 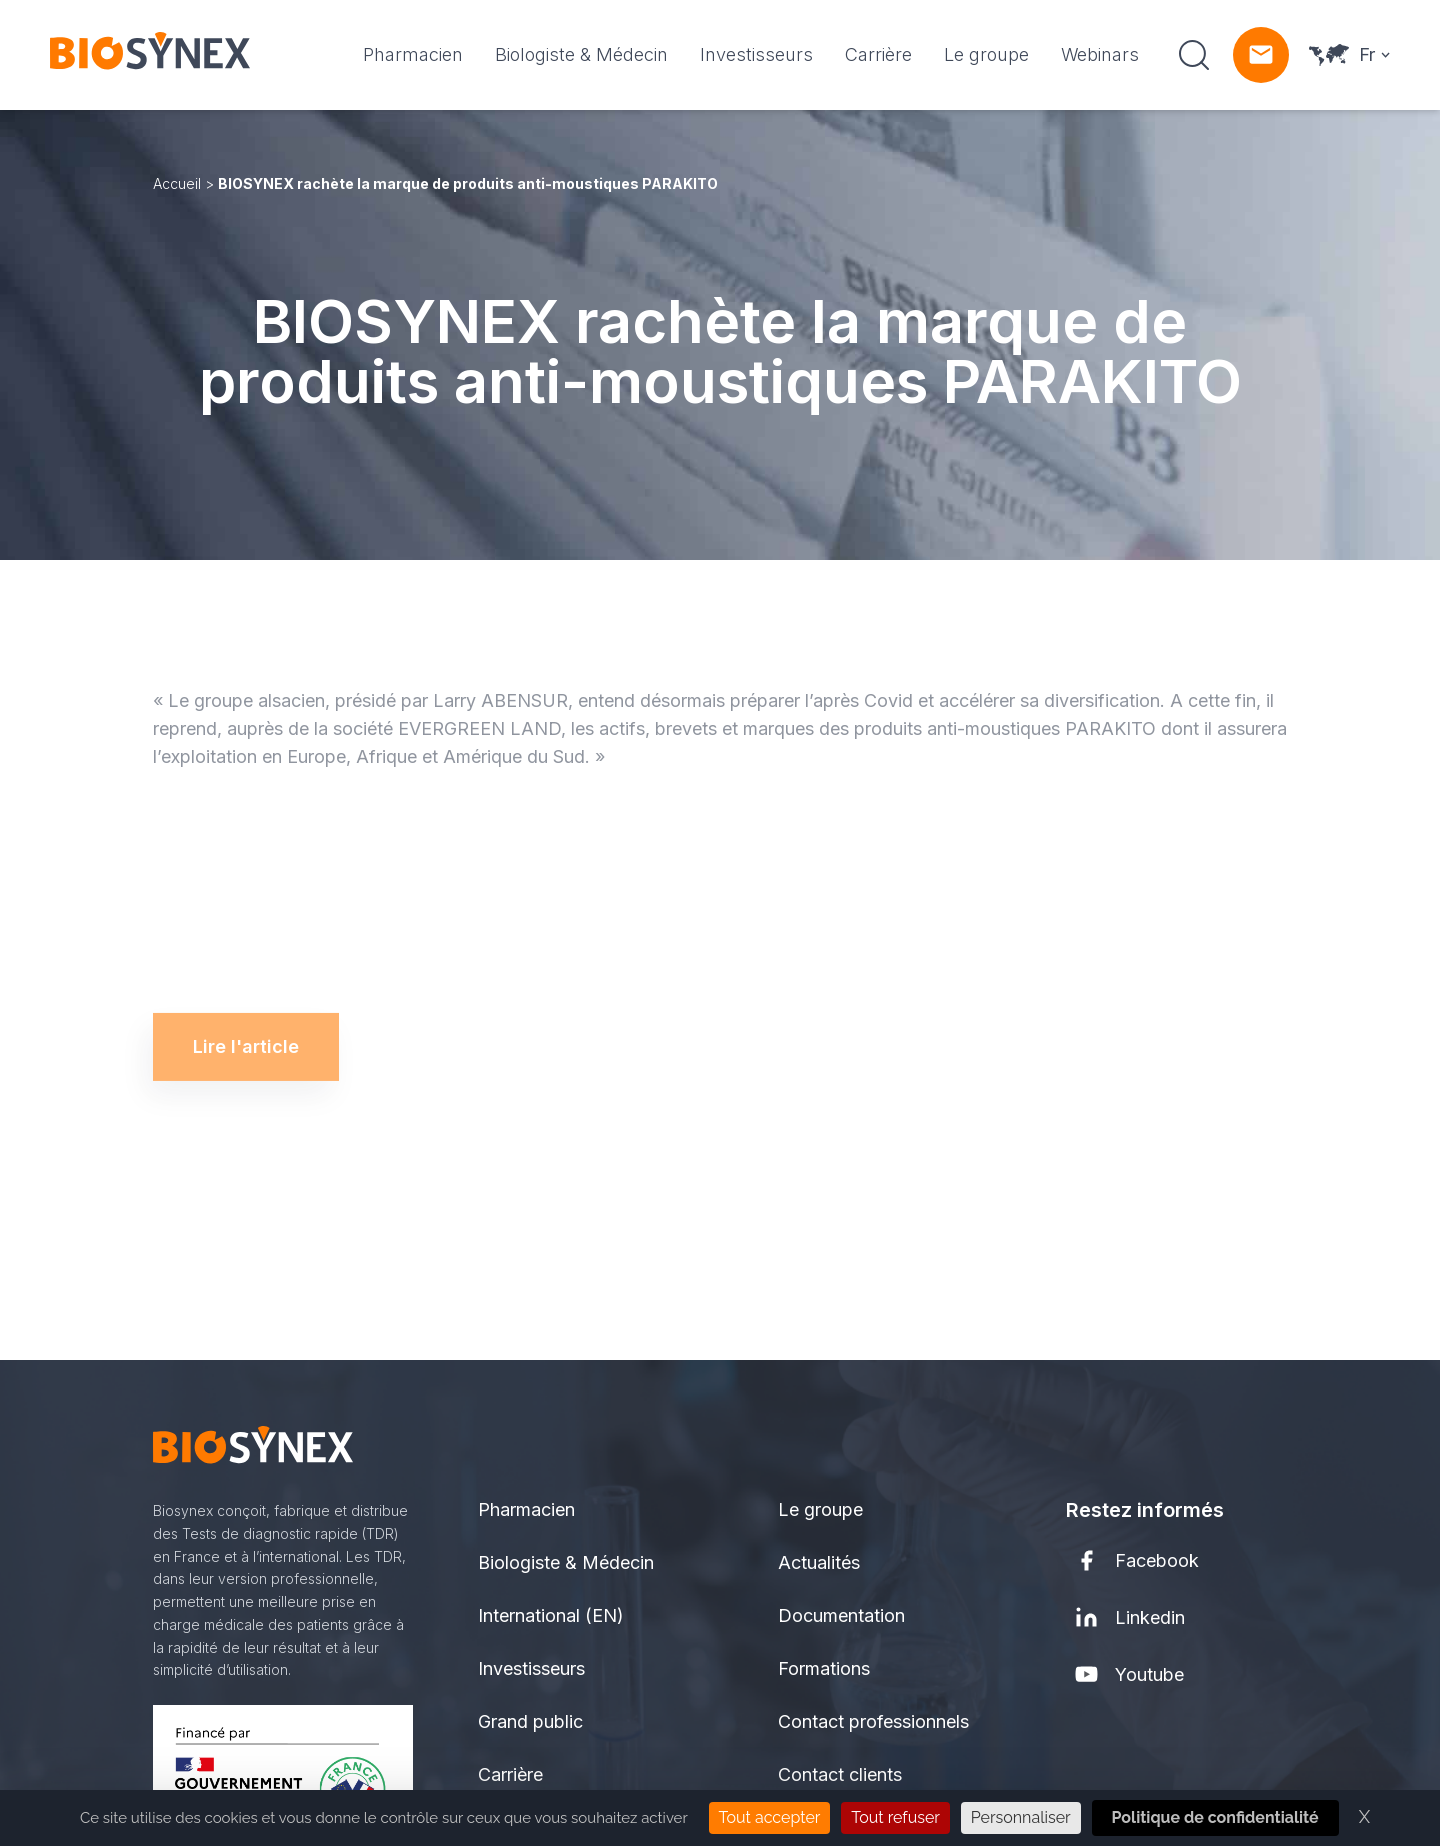 What do you see at coordinates (1100, 54) in the screenshot?
I see `Webinars` at bounding box center [1100, 54].